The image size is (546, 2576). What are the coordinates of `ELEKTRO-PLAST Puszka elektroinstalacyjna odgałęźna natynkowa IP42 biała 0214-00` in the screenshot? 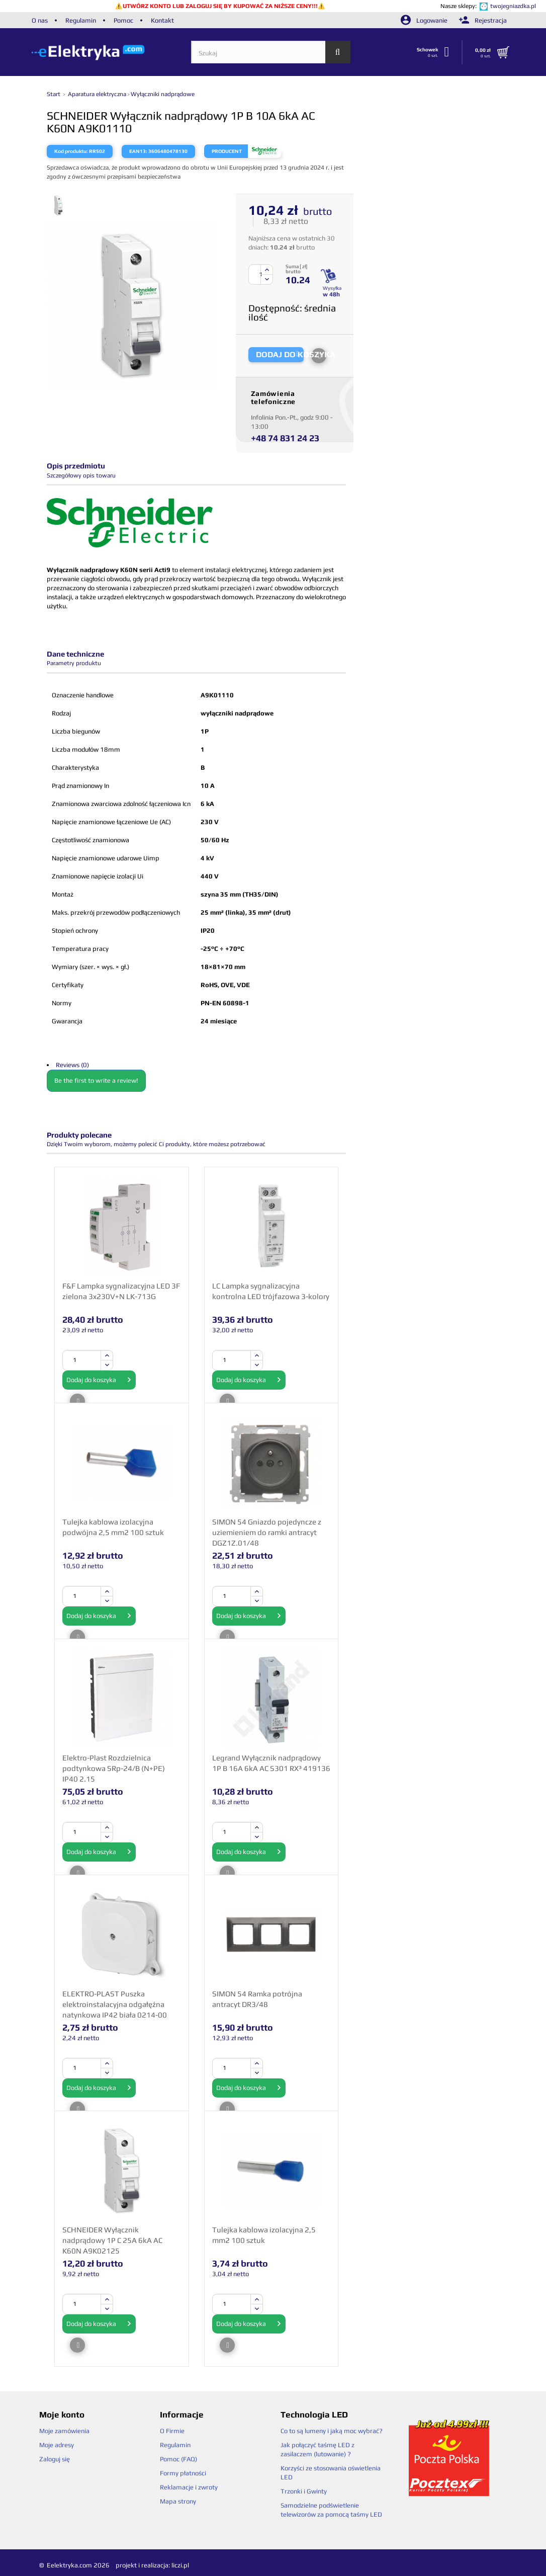 It's located at (114, 2004).